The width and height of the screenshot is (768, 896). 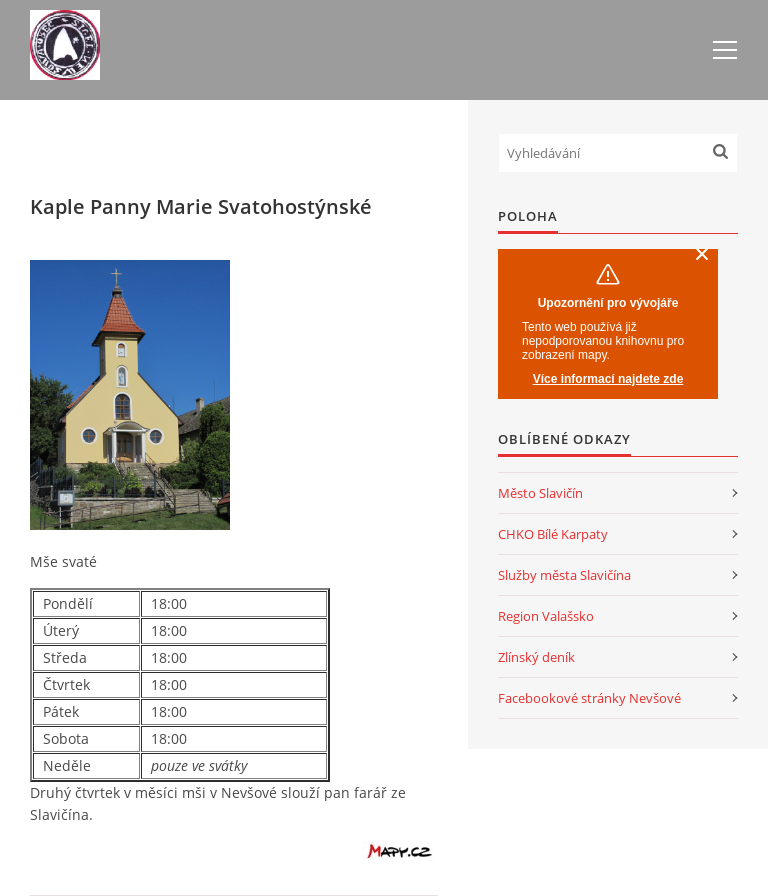 What do you see at coordinates (540, 493) in the screenshot?
I see `Město Slavičín` at bounding box center [540, 493].